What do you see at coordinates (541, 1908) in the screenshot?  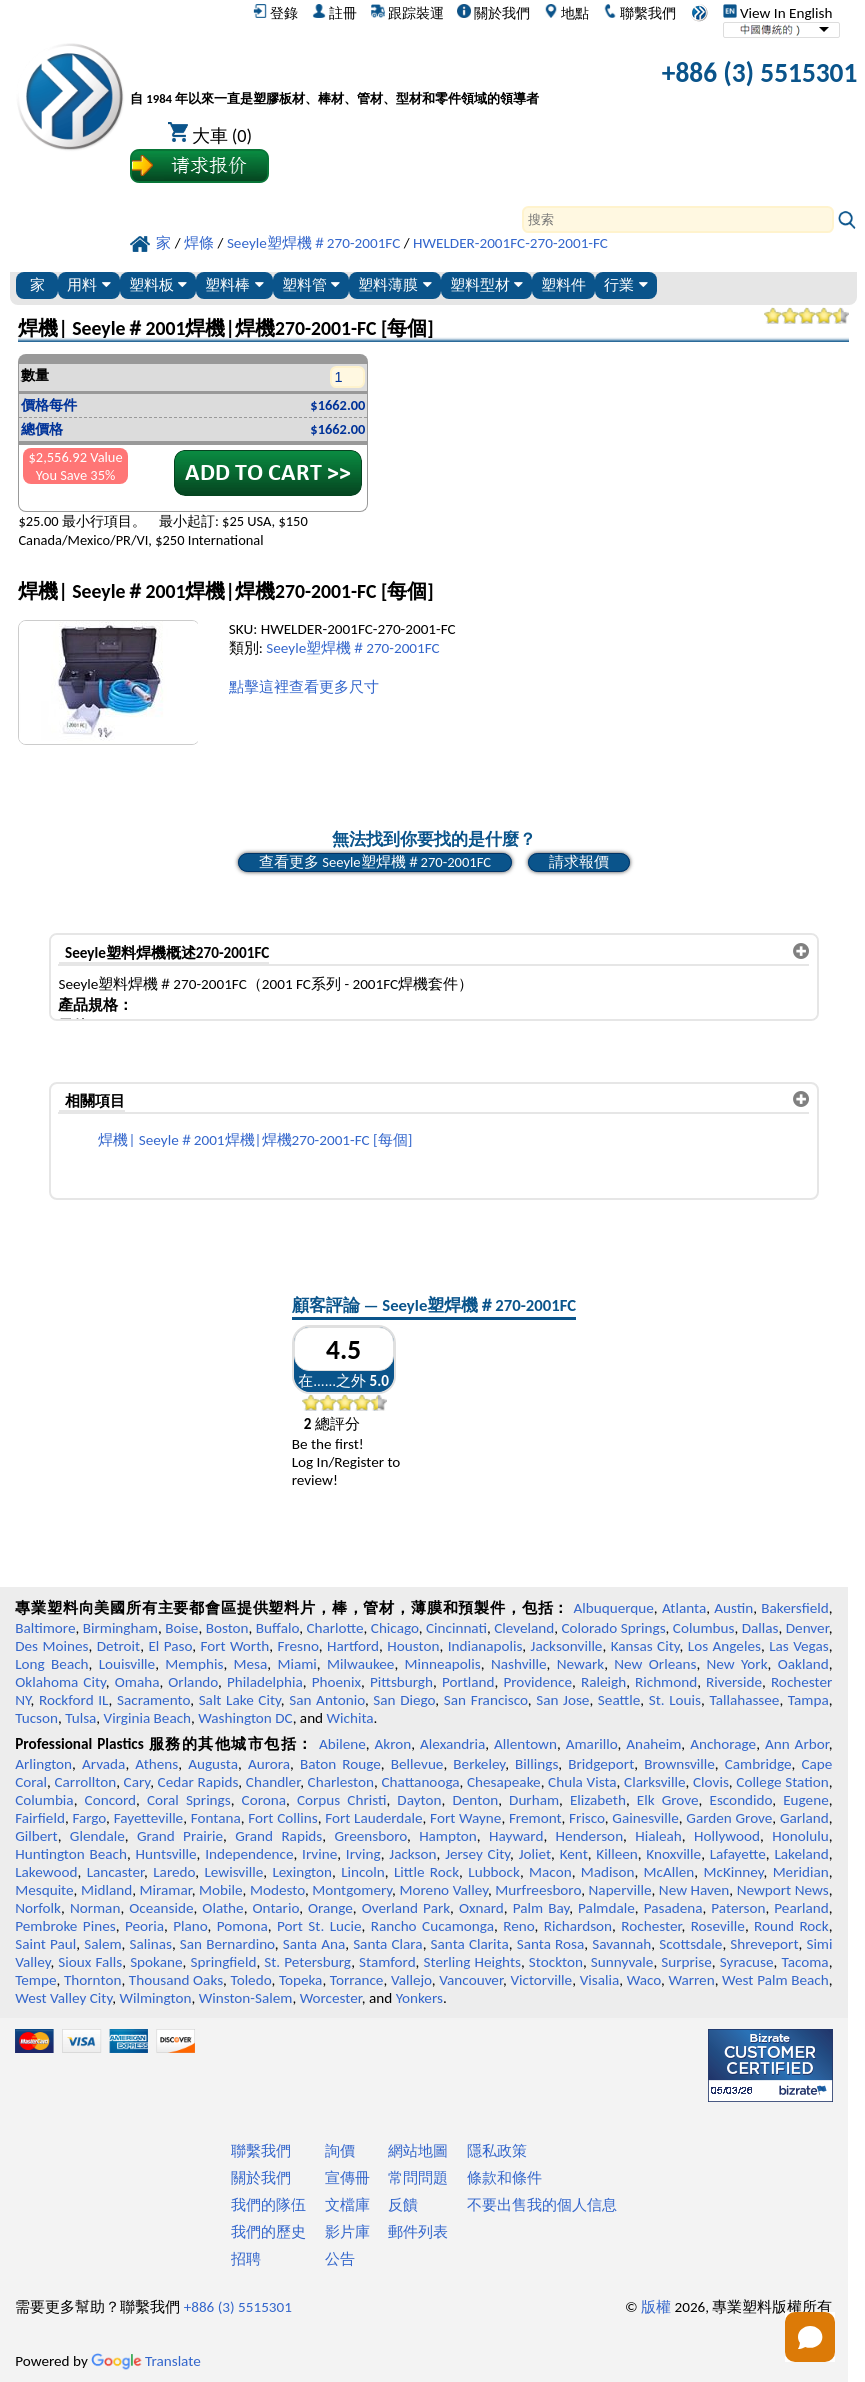 I see `Palm Bay` at bounding box center [541, 1908].